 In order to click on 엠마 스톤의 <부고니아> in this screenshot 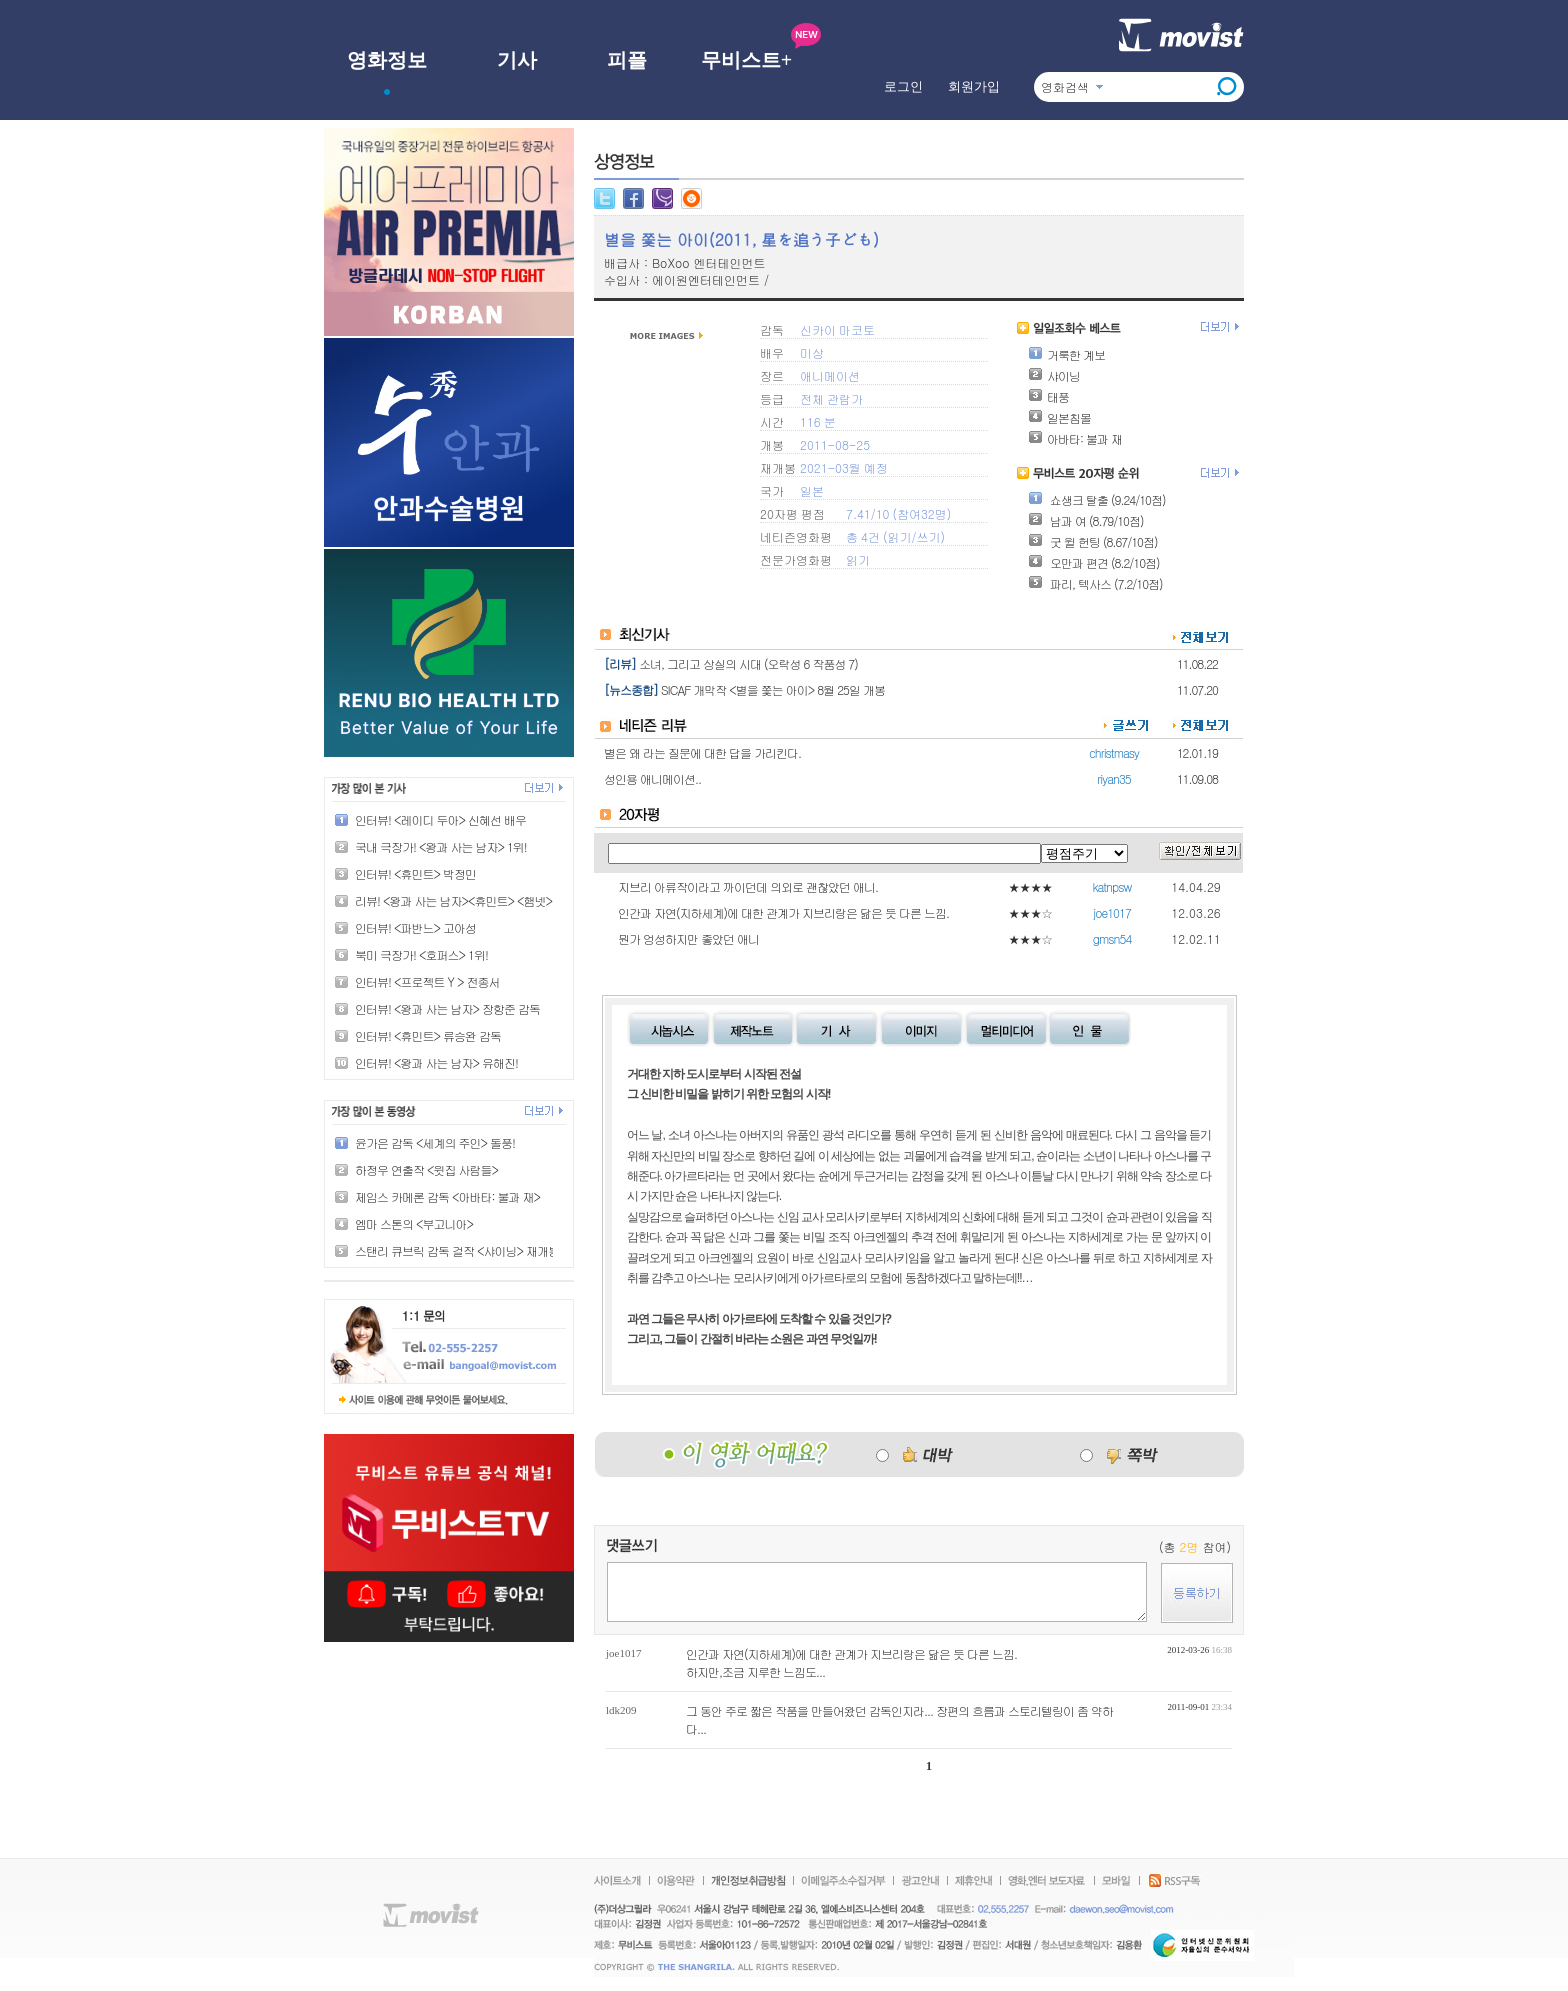, I will do `click(414, 1223)`.